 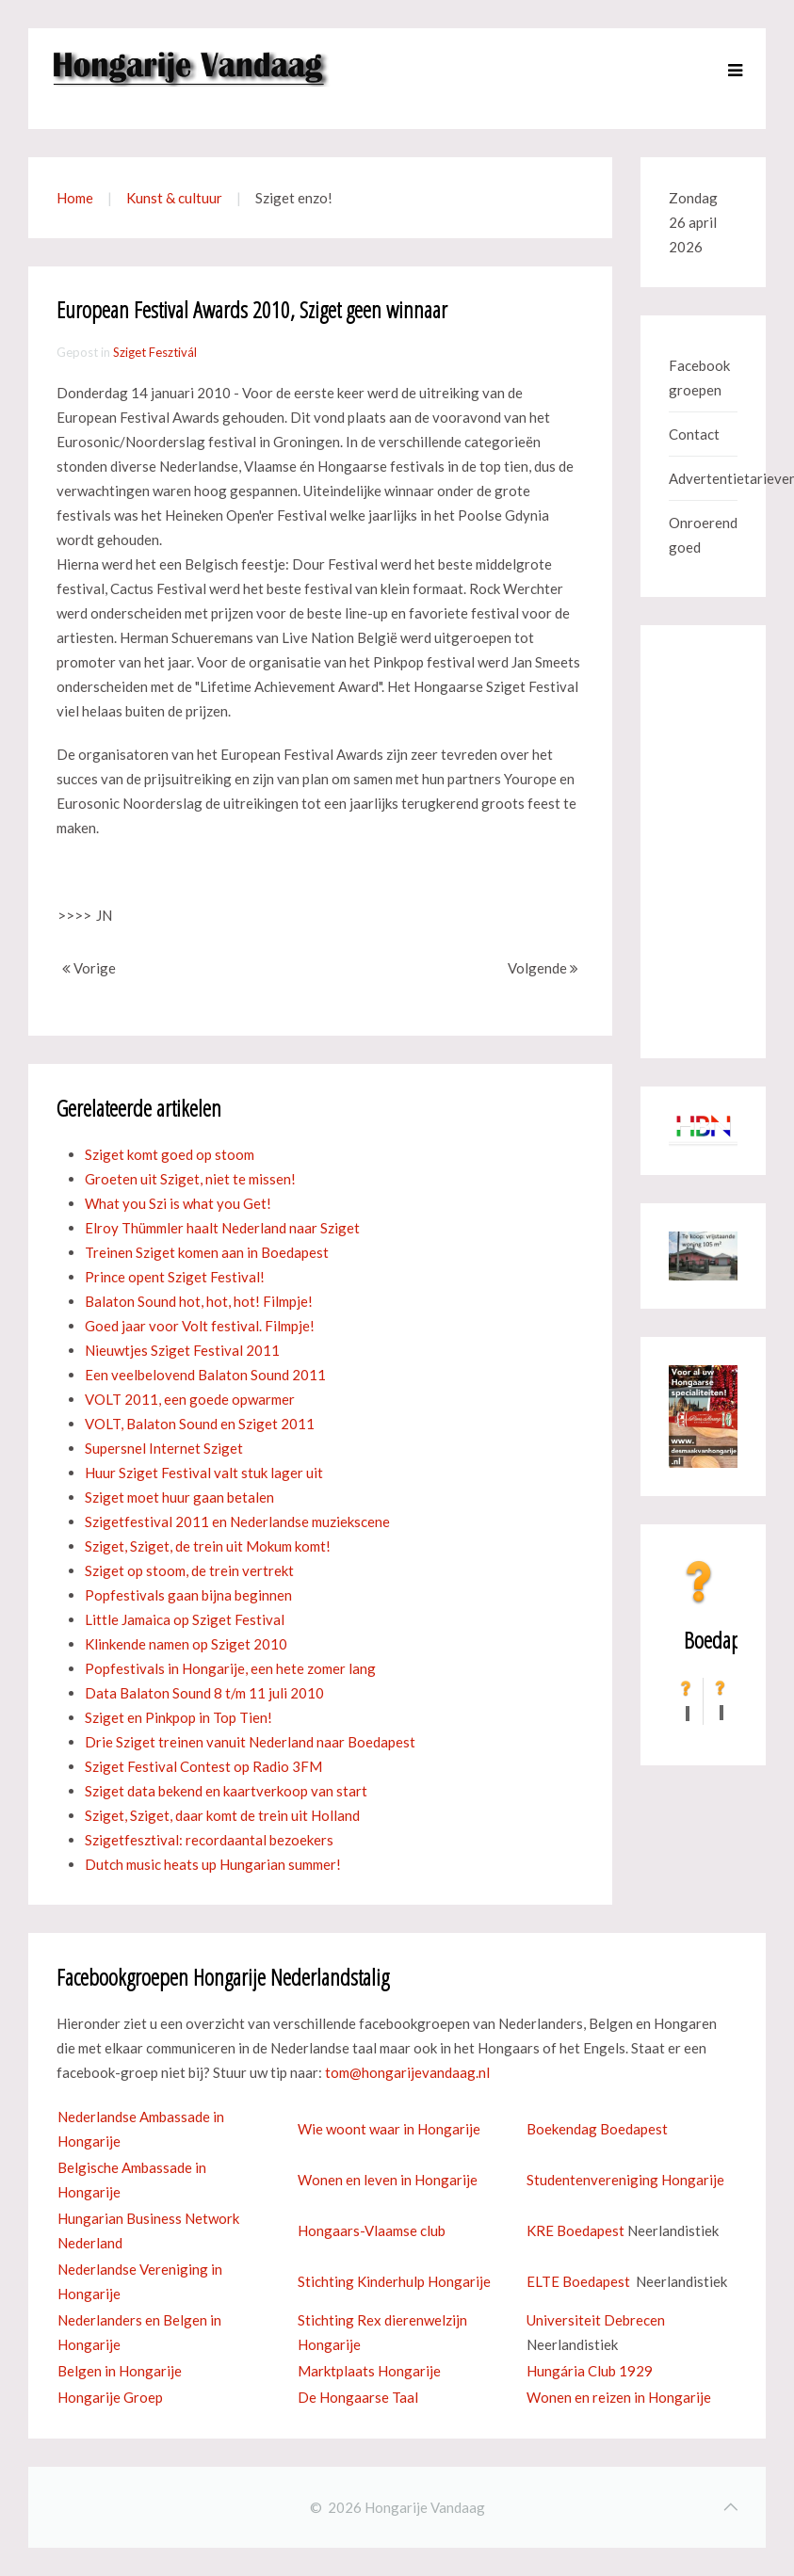 I want to click on Belgen in Hongarije, so click(x=119, y=2370).